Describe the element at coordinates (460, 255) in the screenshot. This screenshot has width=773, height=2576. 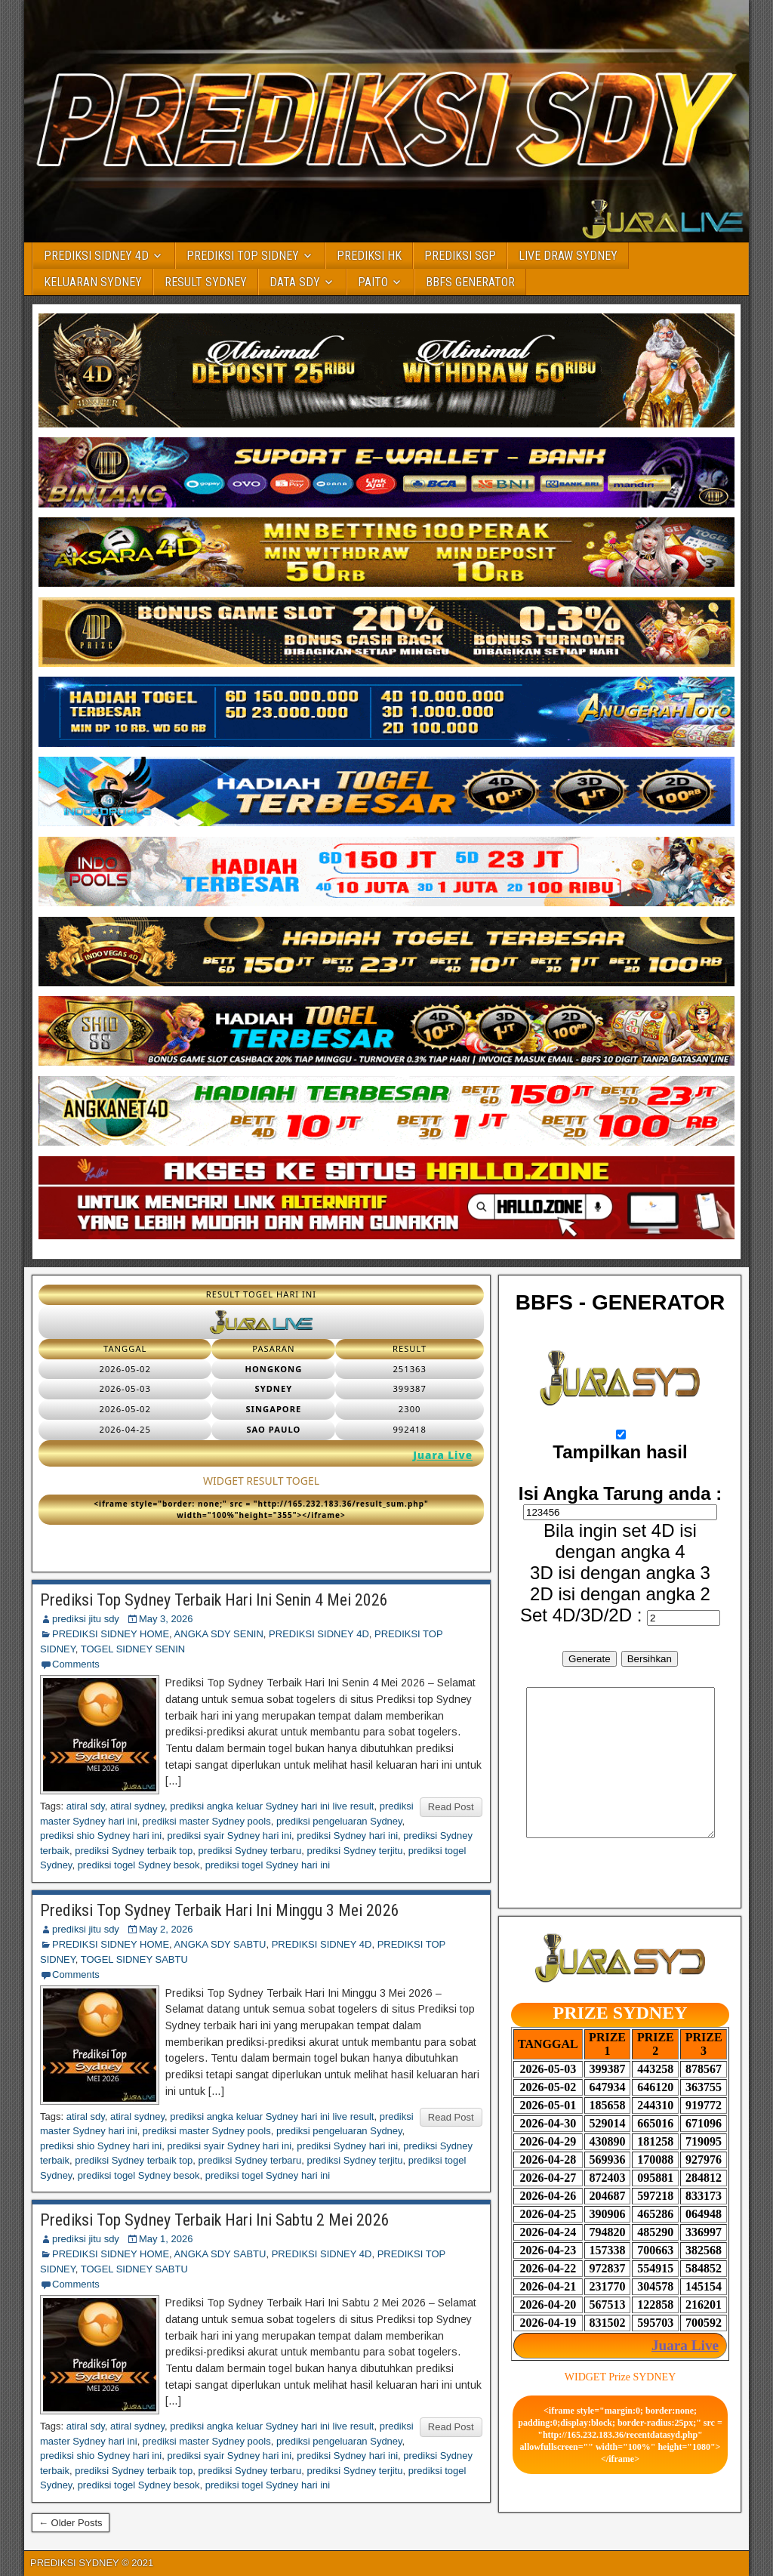
I see `PREDIKSI SGP` at that location.